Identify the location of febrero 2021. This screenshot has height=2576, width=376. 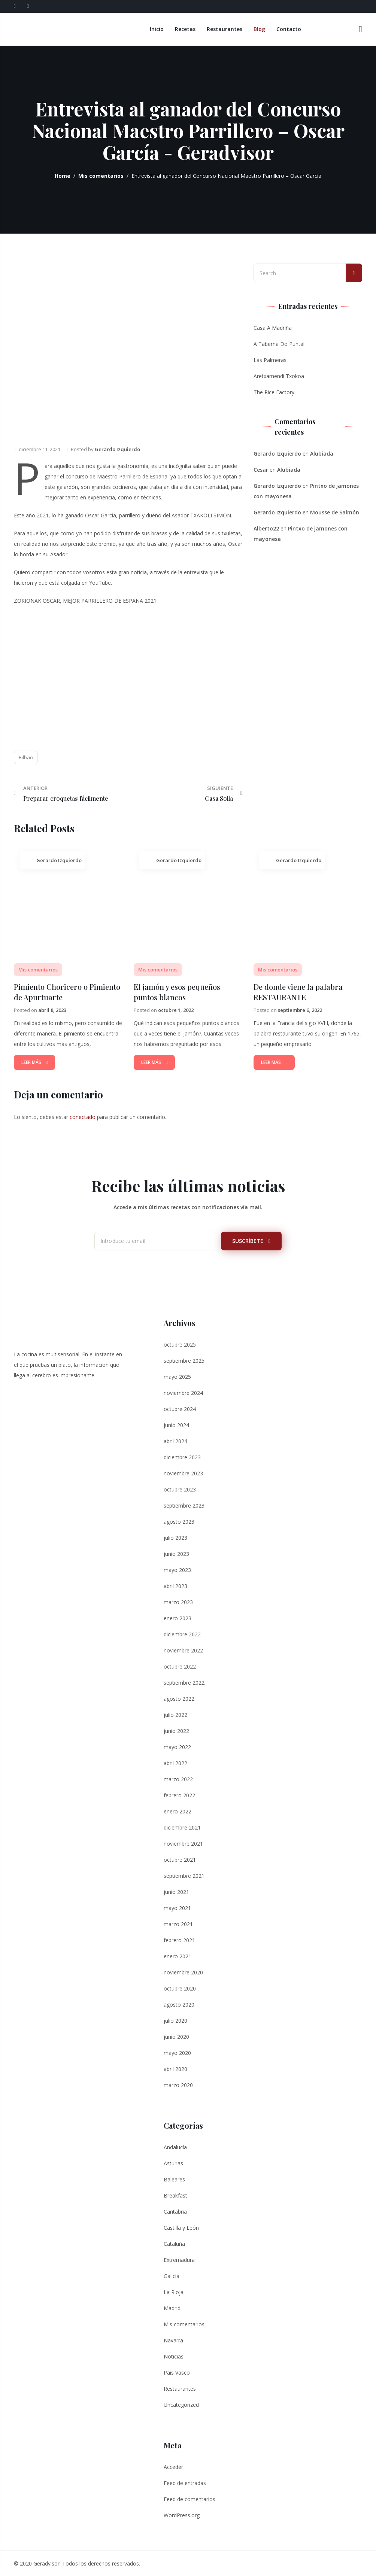
(179, 1939).